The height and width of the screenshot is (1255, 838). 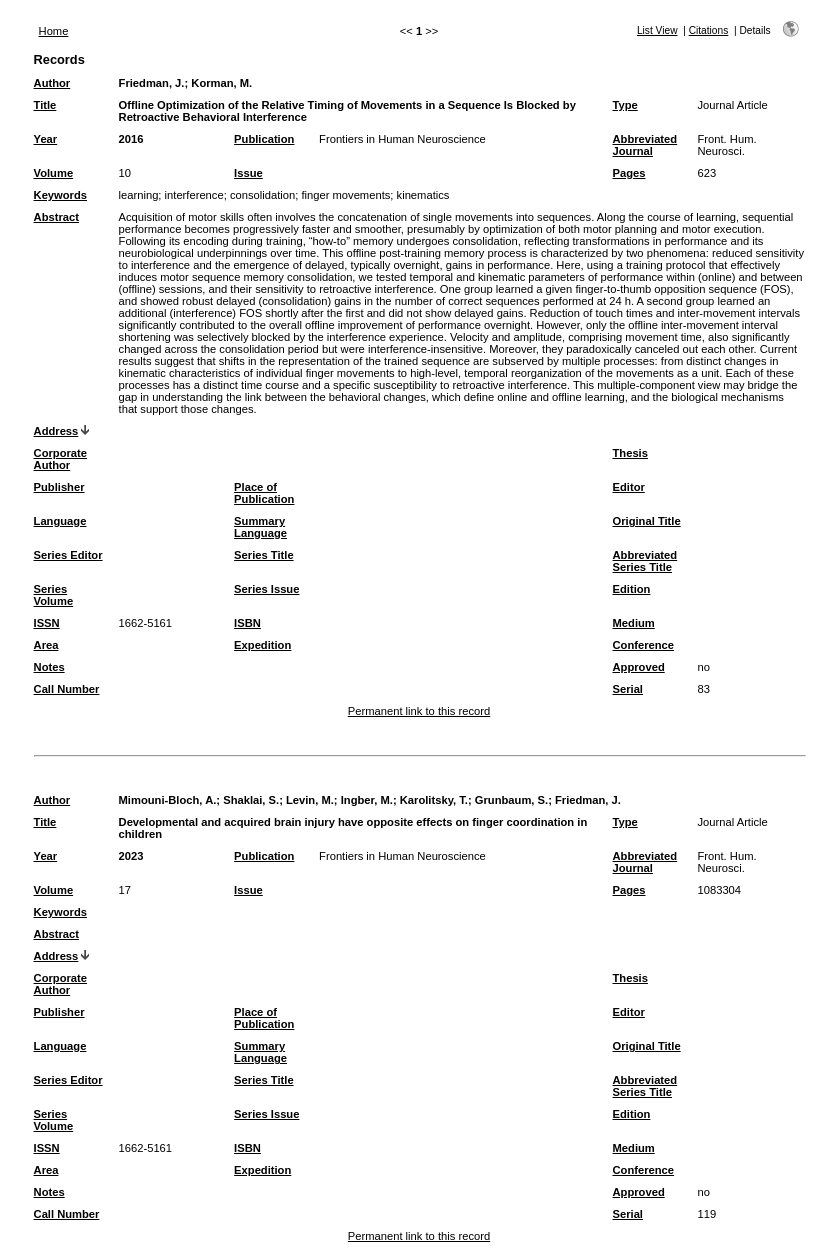 I want to click on Editor, so click(x=629, y=487).